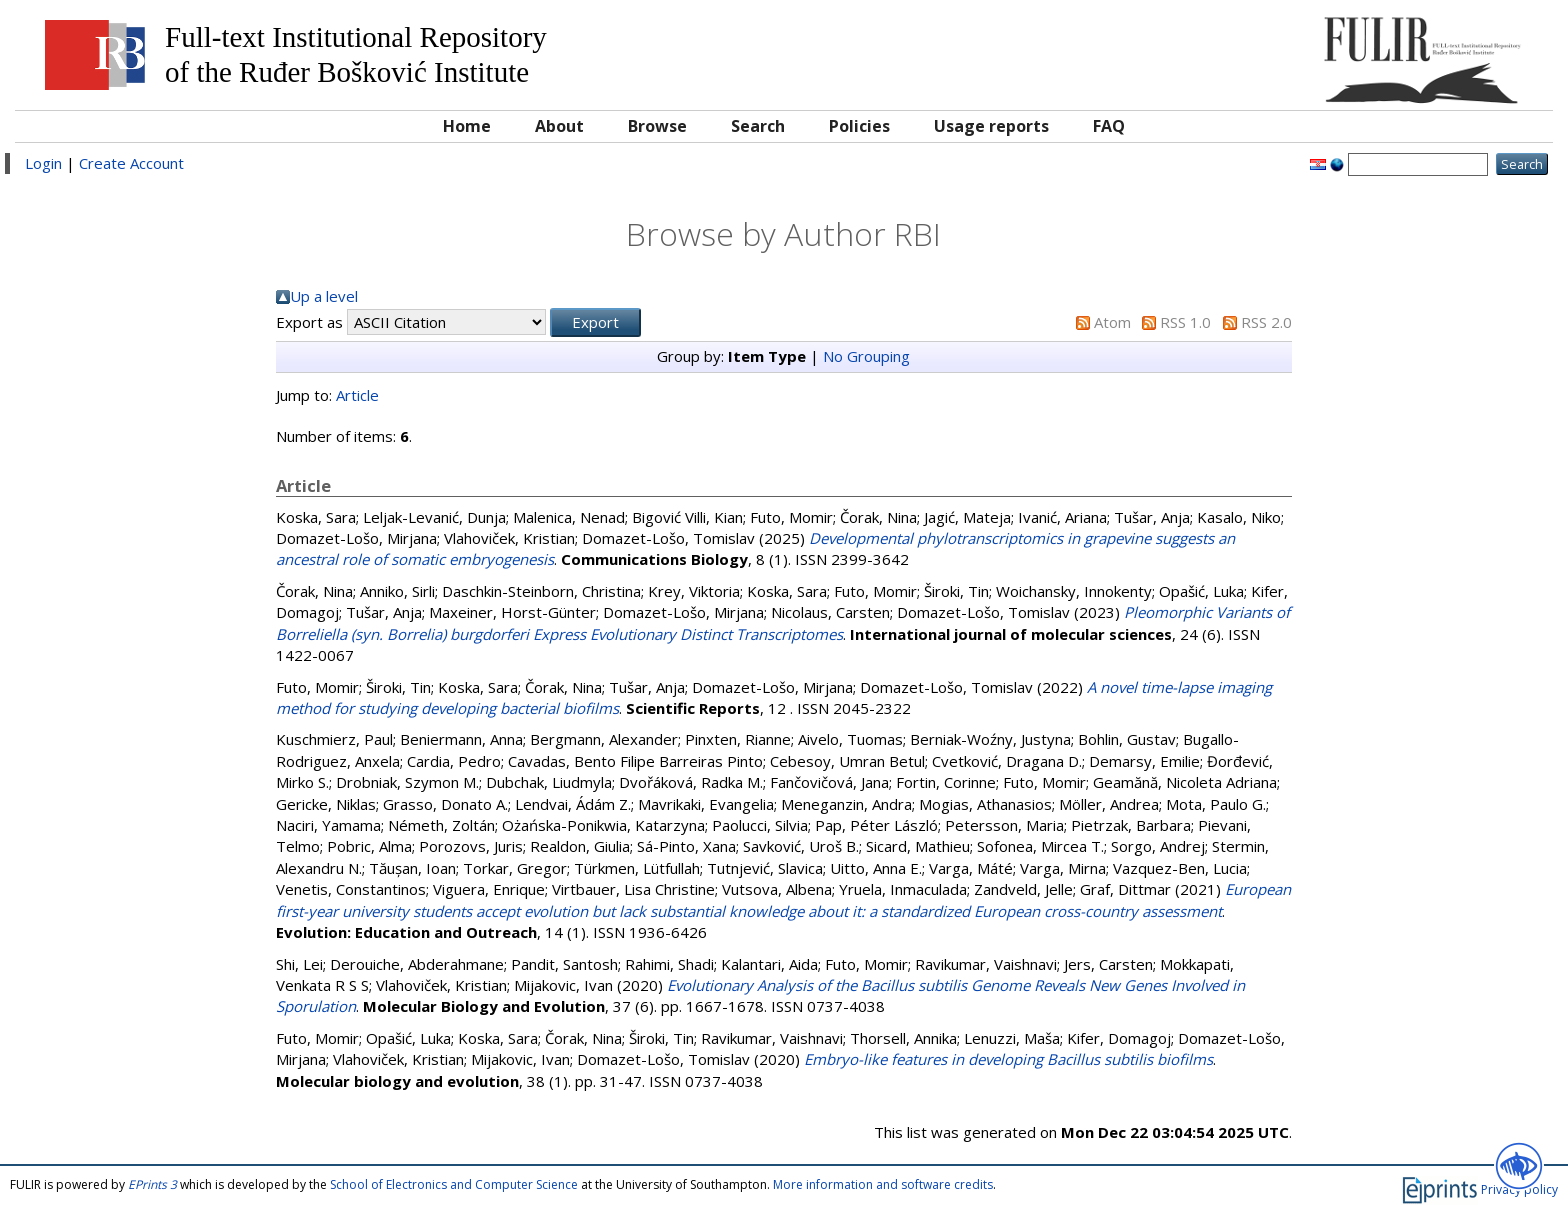 The image size is (1568, 1205). What do you see at coordinates (467, 126) in the screenshot?
I see `Home` at bounding box center [467, 126].